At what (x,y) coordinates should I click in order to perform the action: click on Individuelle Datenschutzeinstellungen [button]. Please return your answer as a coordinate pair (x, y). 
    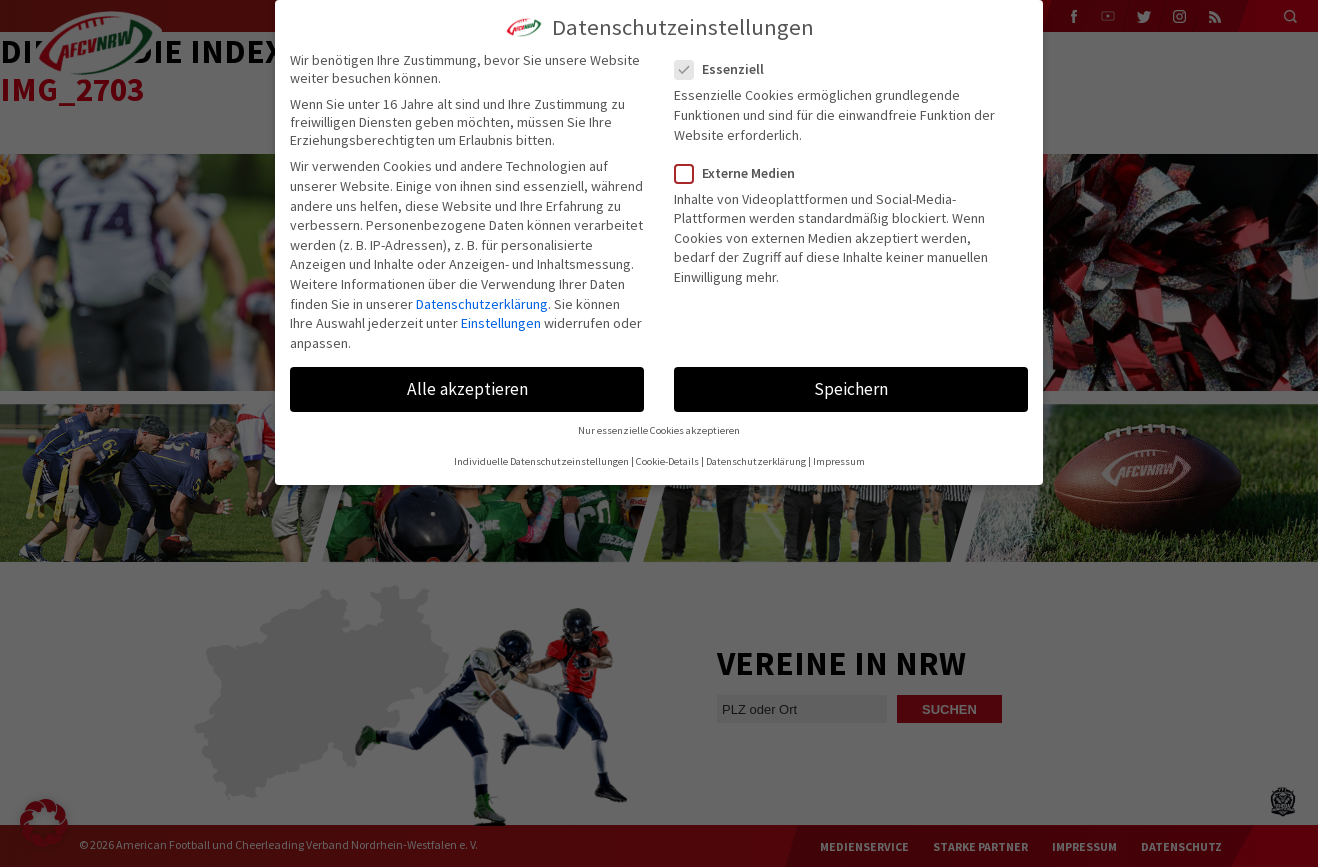
    Looking at the image, I should click on (541, 461).